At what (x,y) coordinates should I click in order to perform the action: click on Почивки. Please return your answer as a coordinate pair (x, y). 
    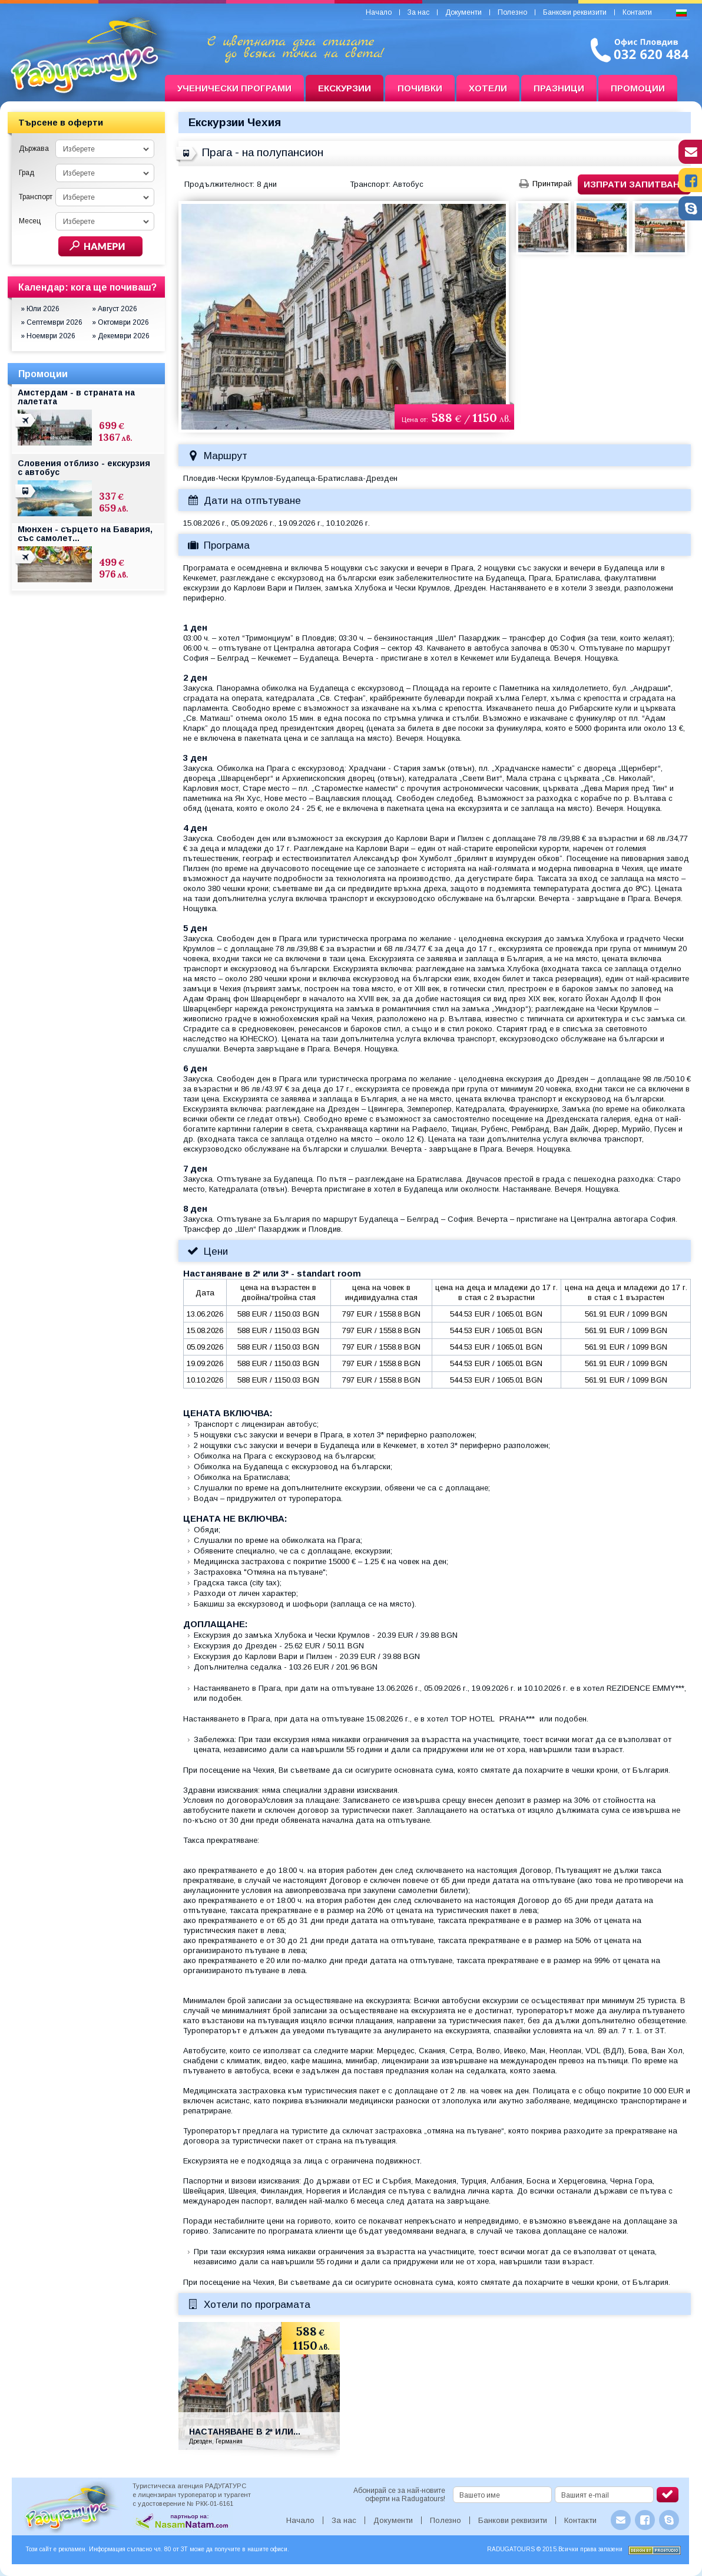
    Looking at the image, I should click on (420, 88).